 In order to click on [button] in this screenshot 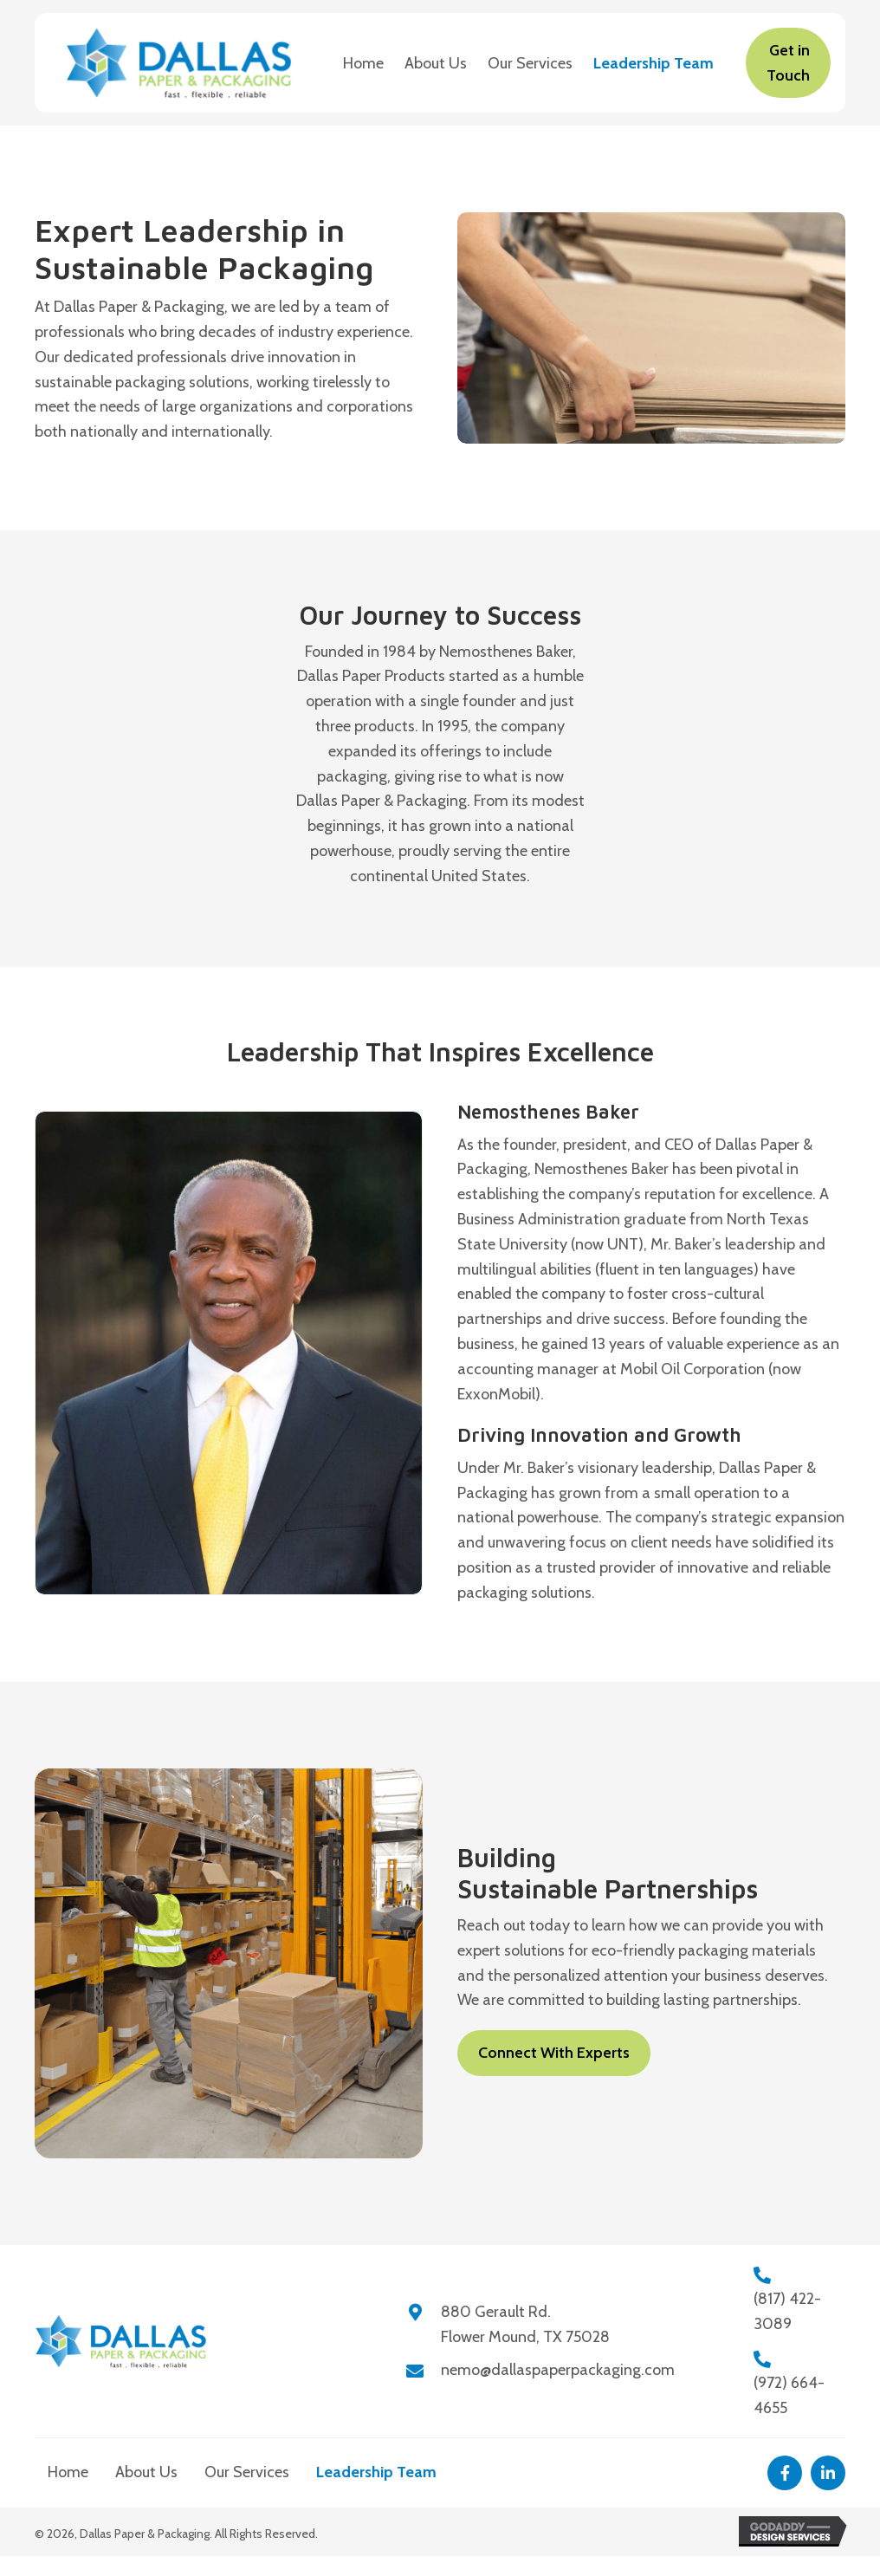, I will do `click(784, 2473)`.